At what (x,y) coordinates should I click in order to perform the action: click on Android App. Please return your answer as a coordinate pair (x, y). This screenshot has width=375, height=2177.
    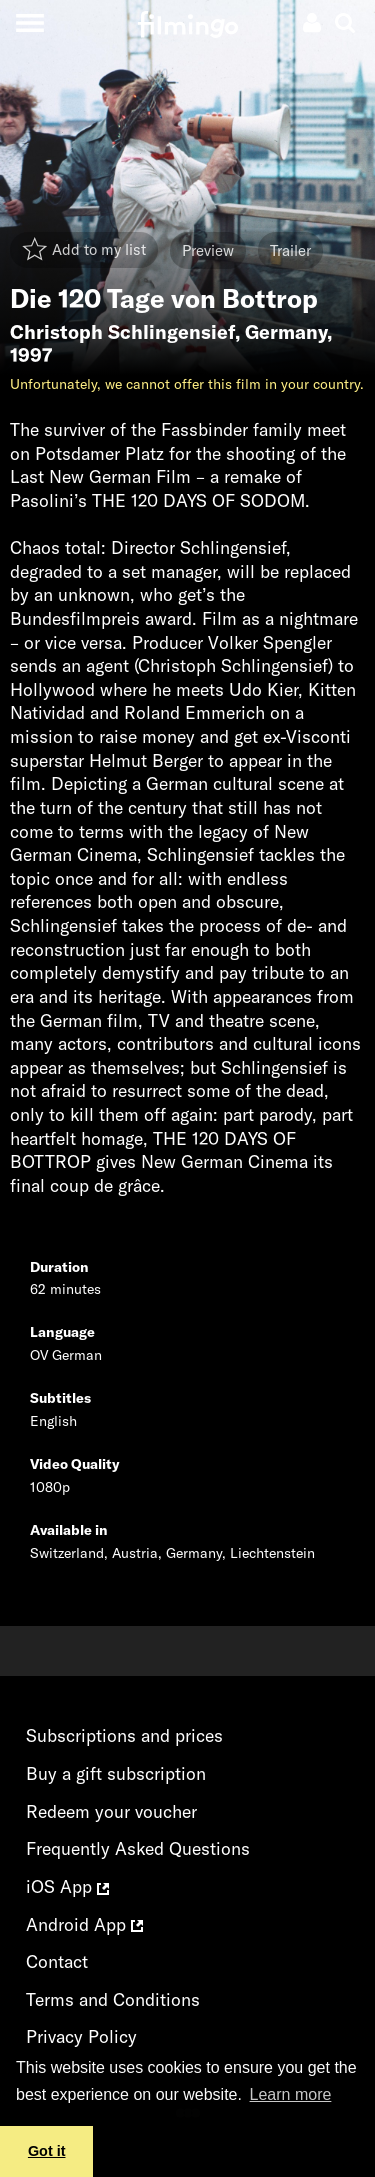
    Looking at the image, I should click on (84, 1924).